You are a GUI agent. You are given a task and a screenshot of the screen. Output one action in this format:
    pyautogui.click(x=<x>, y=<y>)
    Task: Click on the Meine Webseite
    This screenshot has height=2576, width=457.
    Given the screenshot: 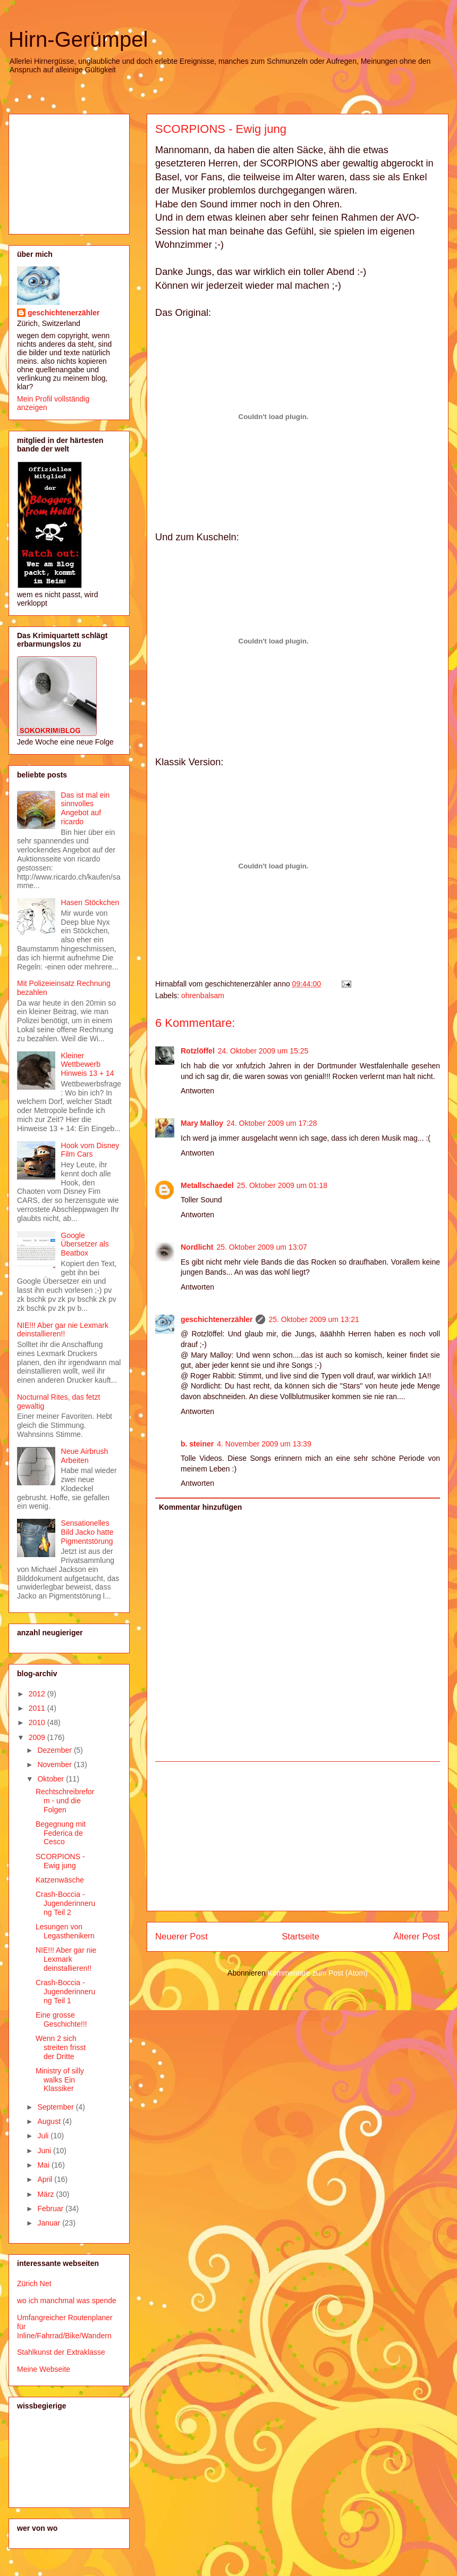 What is the action you would take?
    pyautogui.click(x=43, y=2369)
    